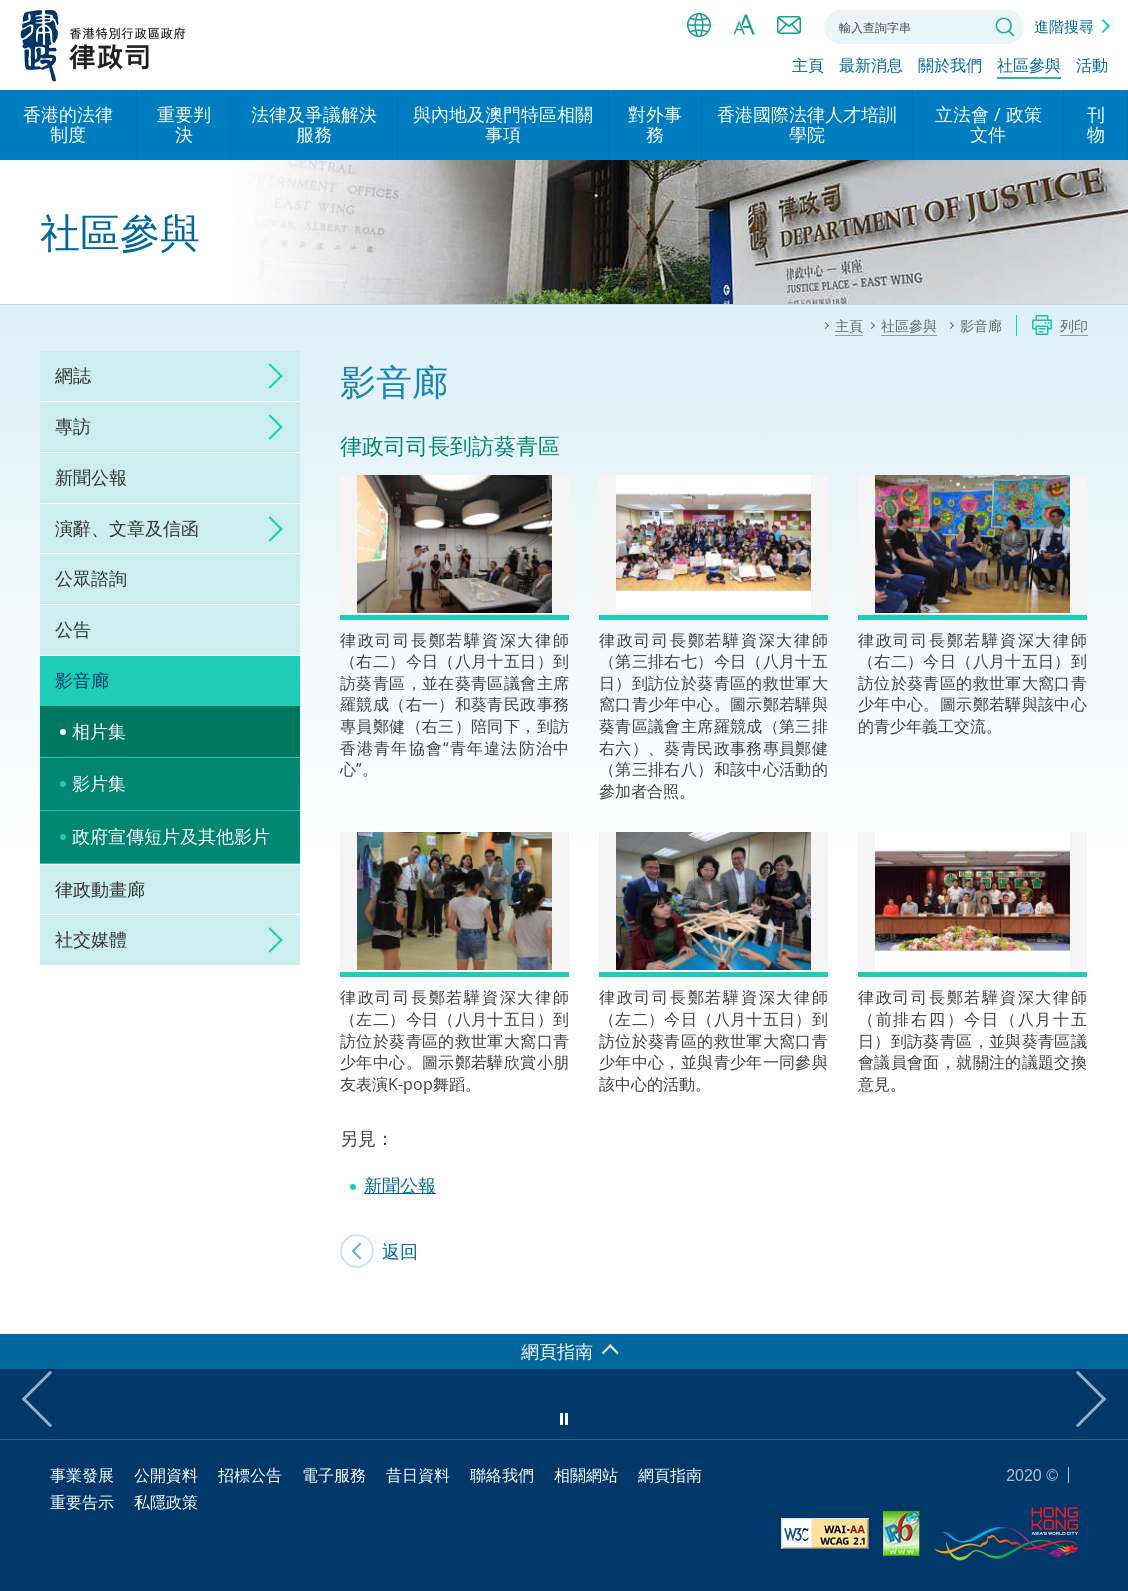 The height and width of the screenshot is (1591, 1128). I want to click on 招標公告, so click(250, 1475).